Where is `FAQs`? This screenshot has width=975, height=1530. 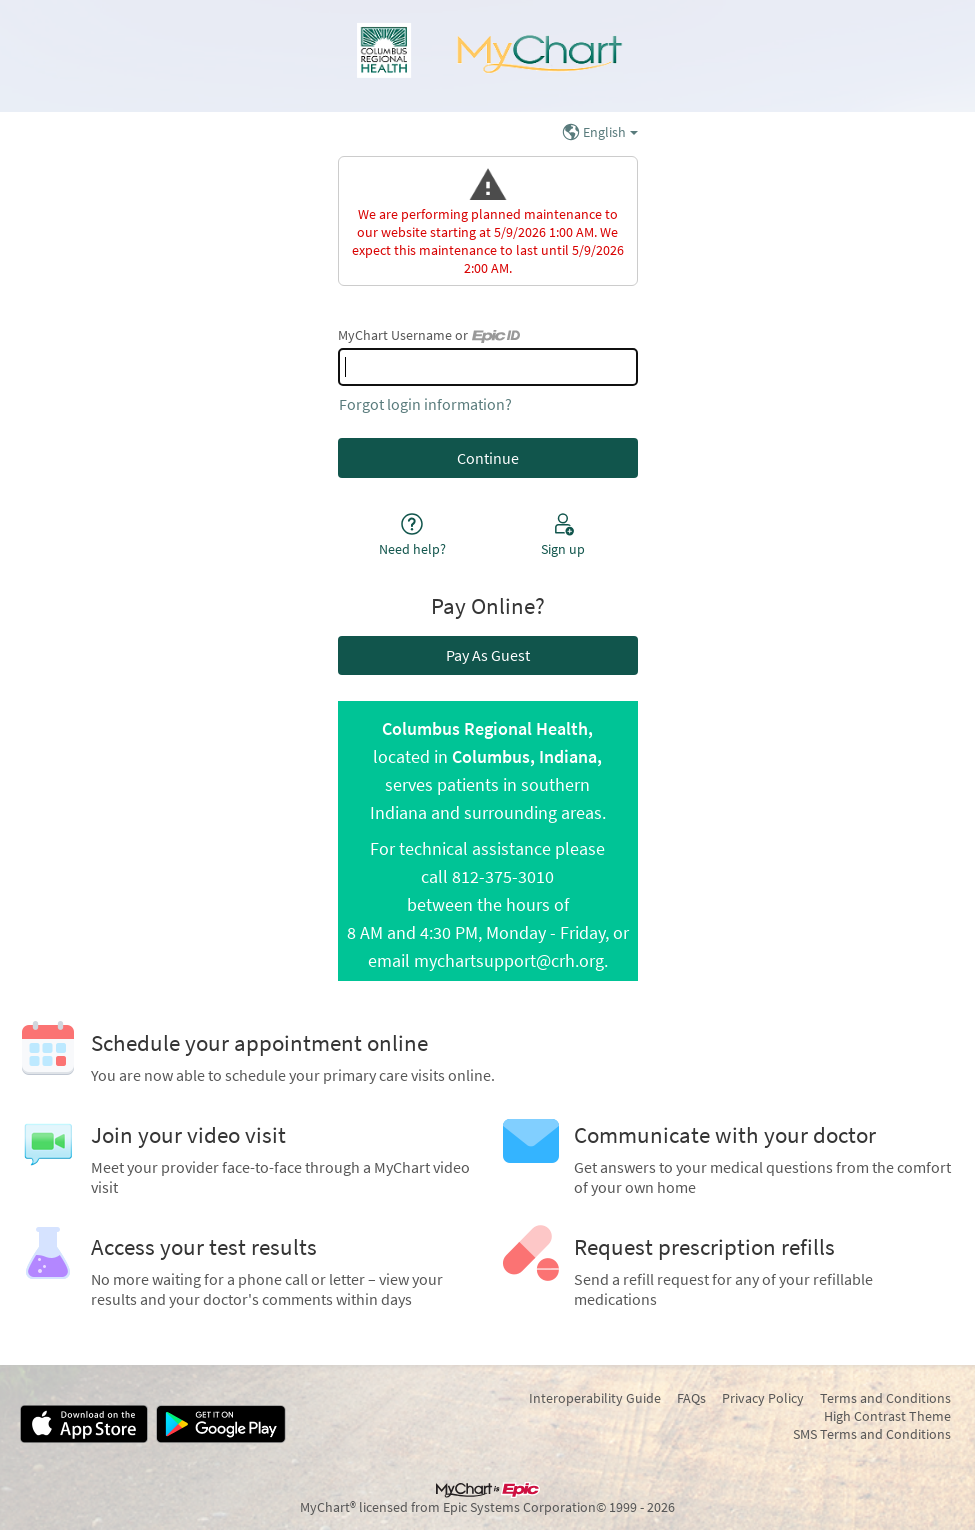
FAQs is located at coordinates (691, 1398).